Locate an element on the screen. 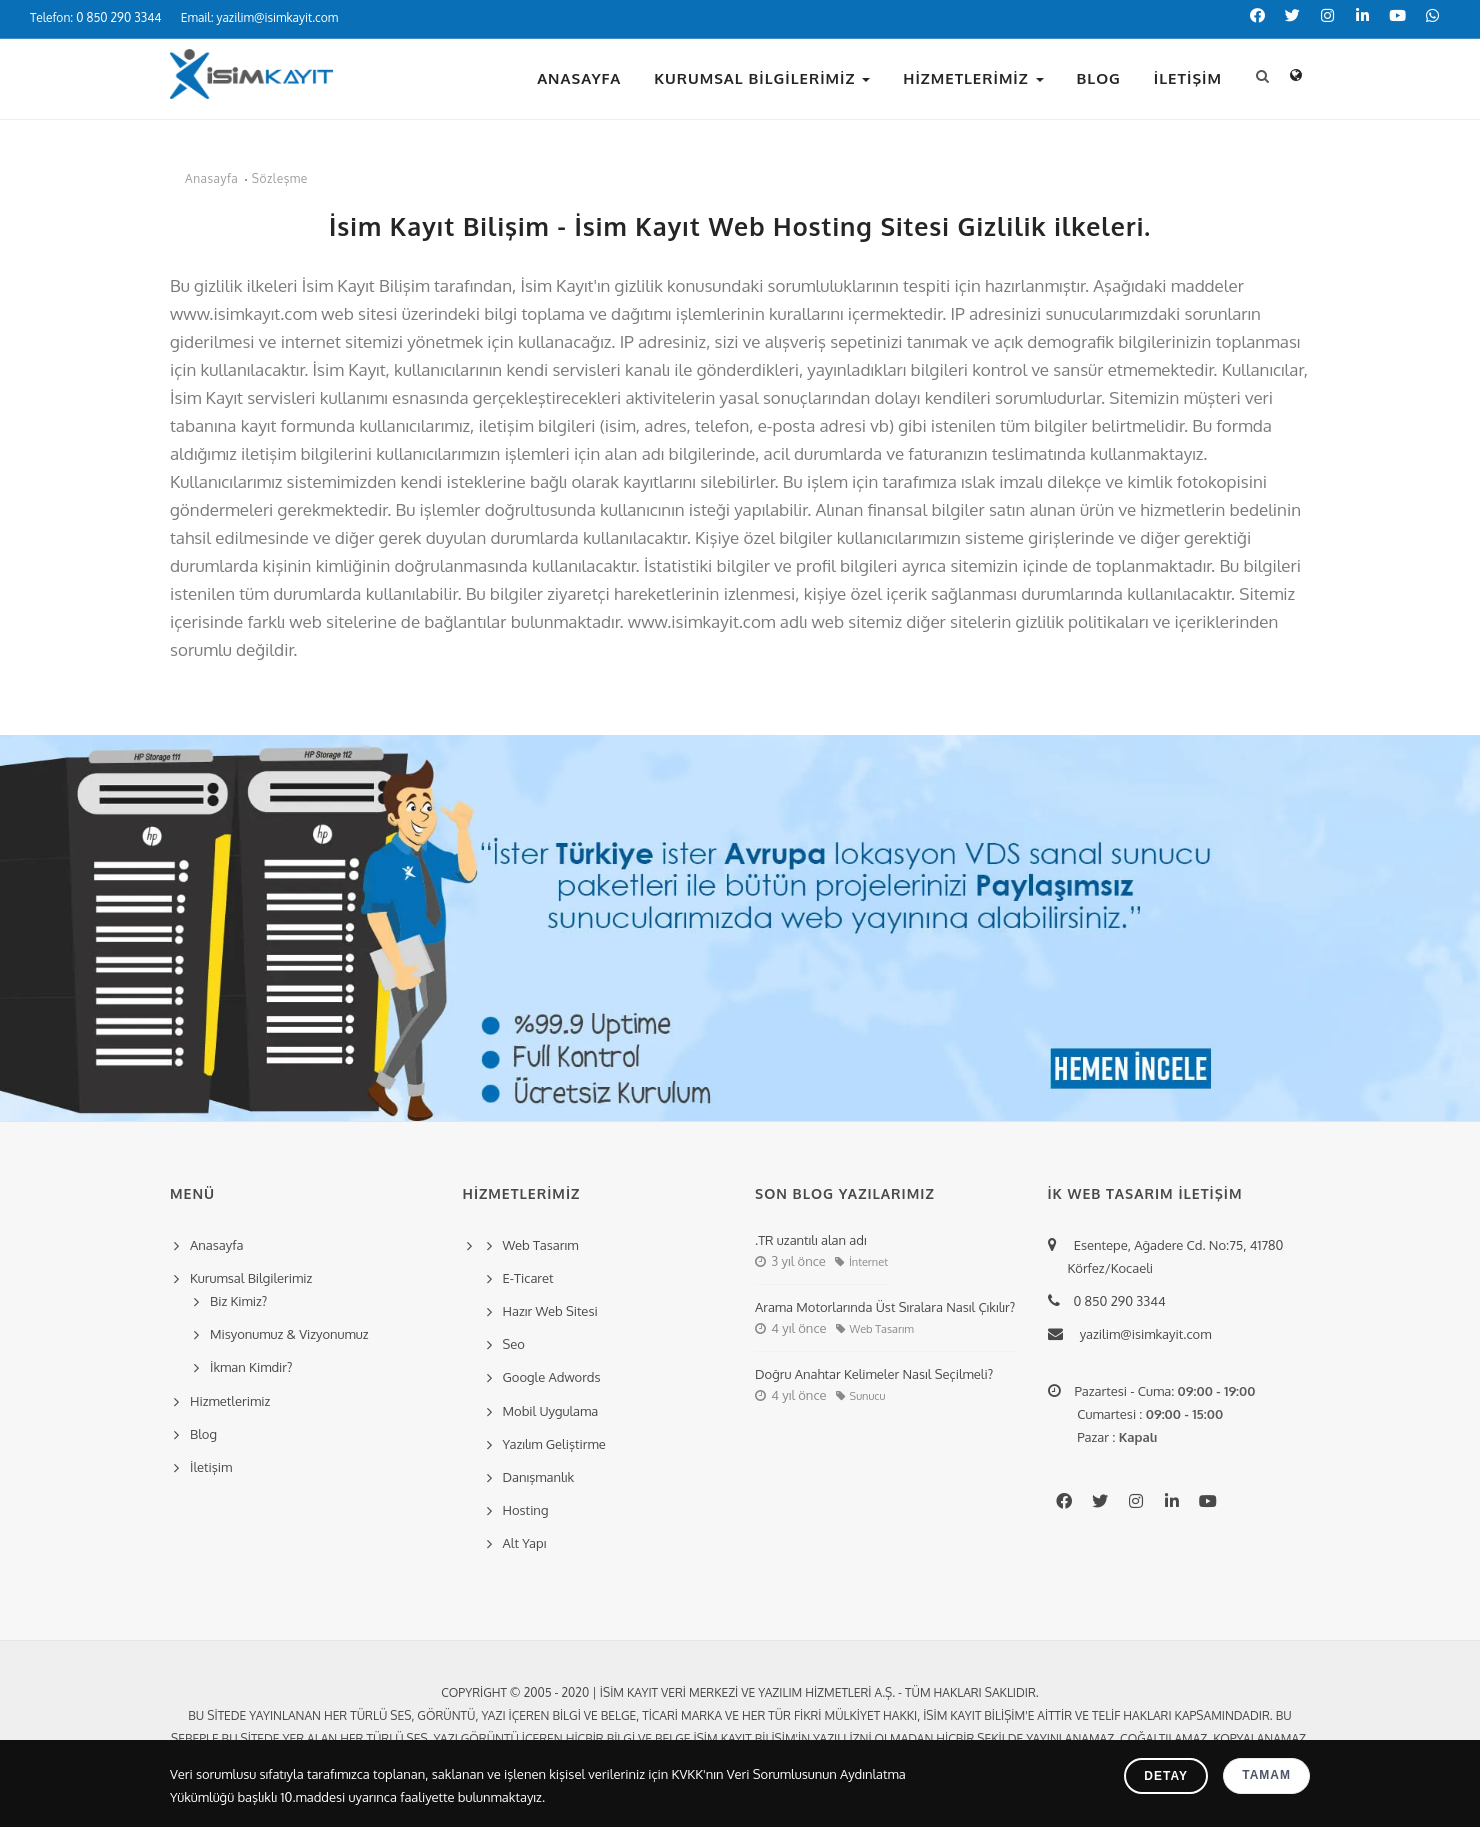 Image resolution: width=1480 pixels, height=1827 pixels. Biz Kimiz? is located at coordinates (238, 1301).